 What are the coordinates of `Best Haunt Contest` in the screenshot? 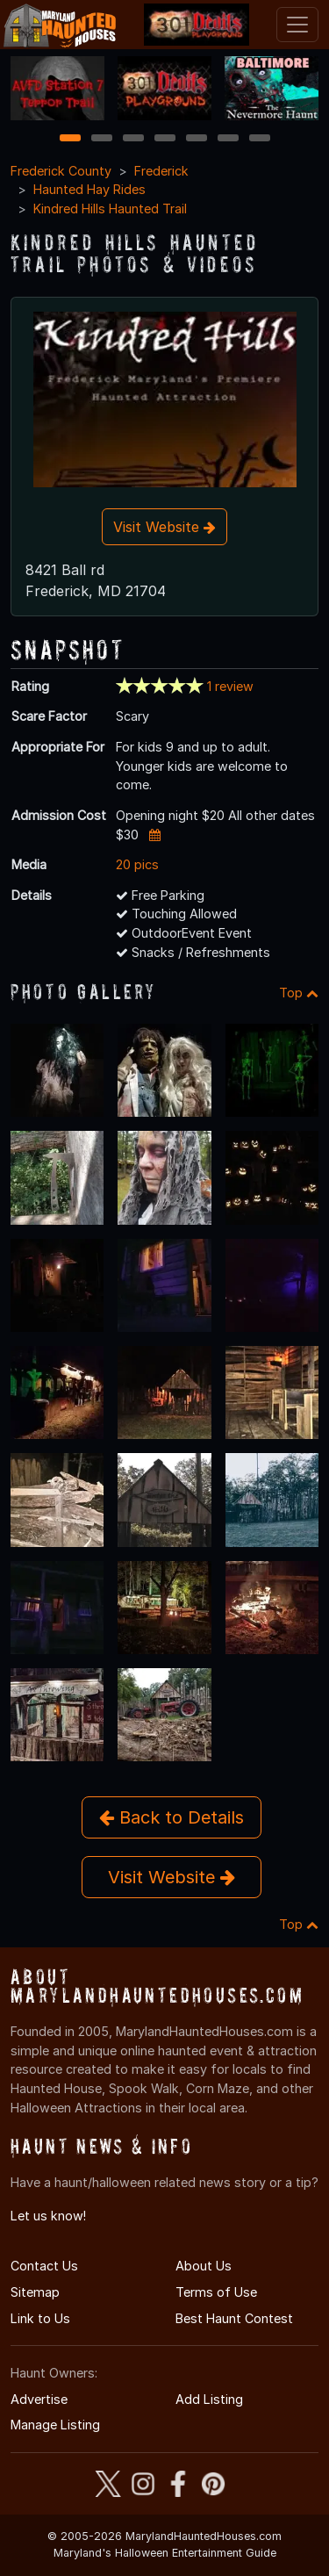 It's located at (234, 2318).